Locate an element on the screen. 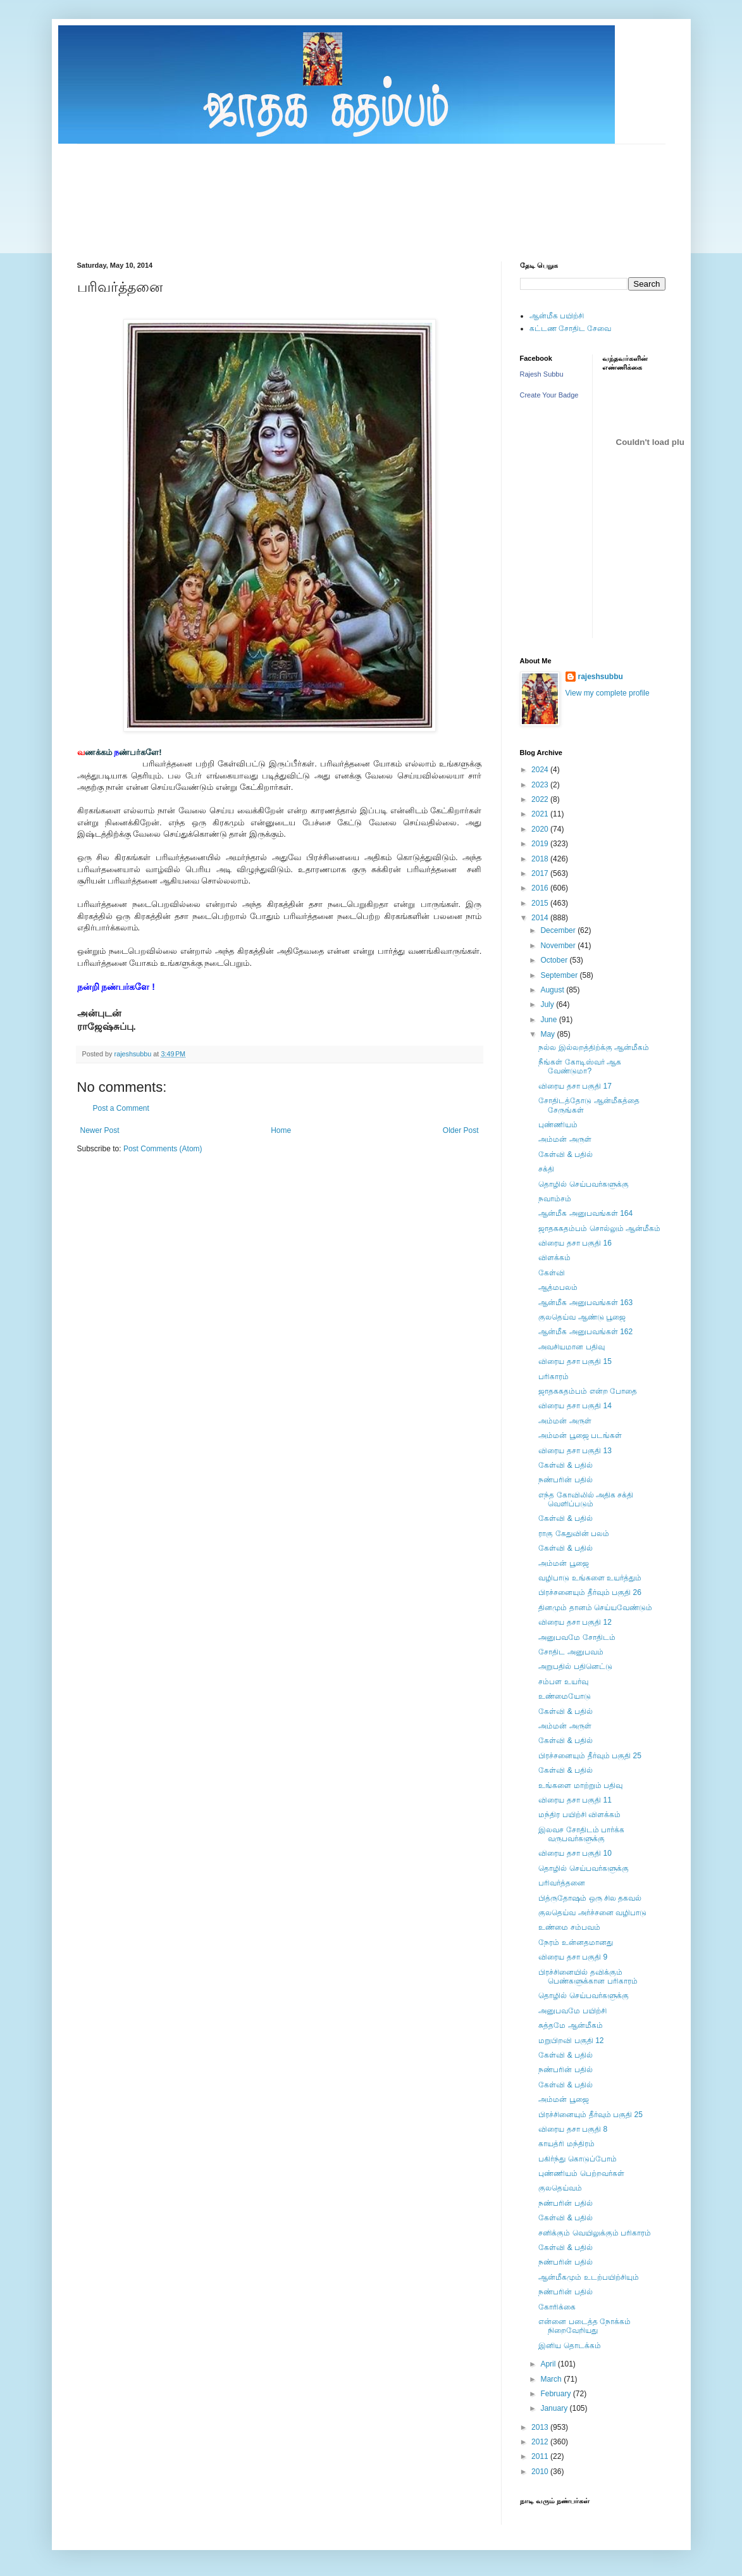  2013 is located at coordinates (540, 2427).